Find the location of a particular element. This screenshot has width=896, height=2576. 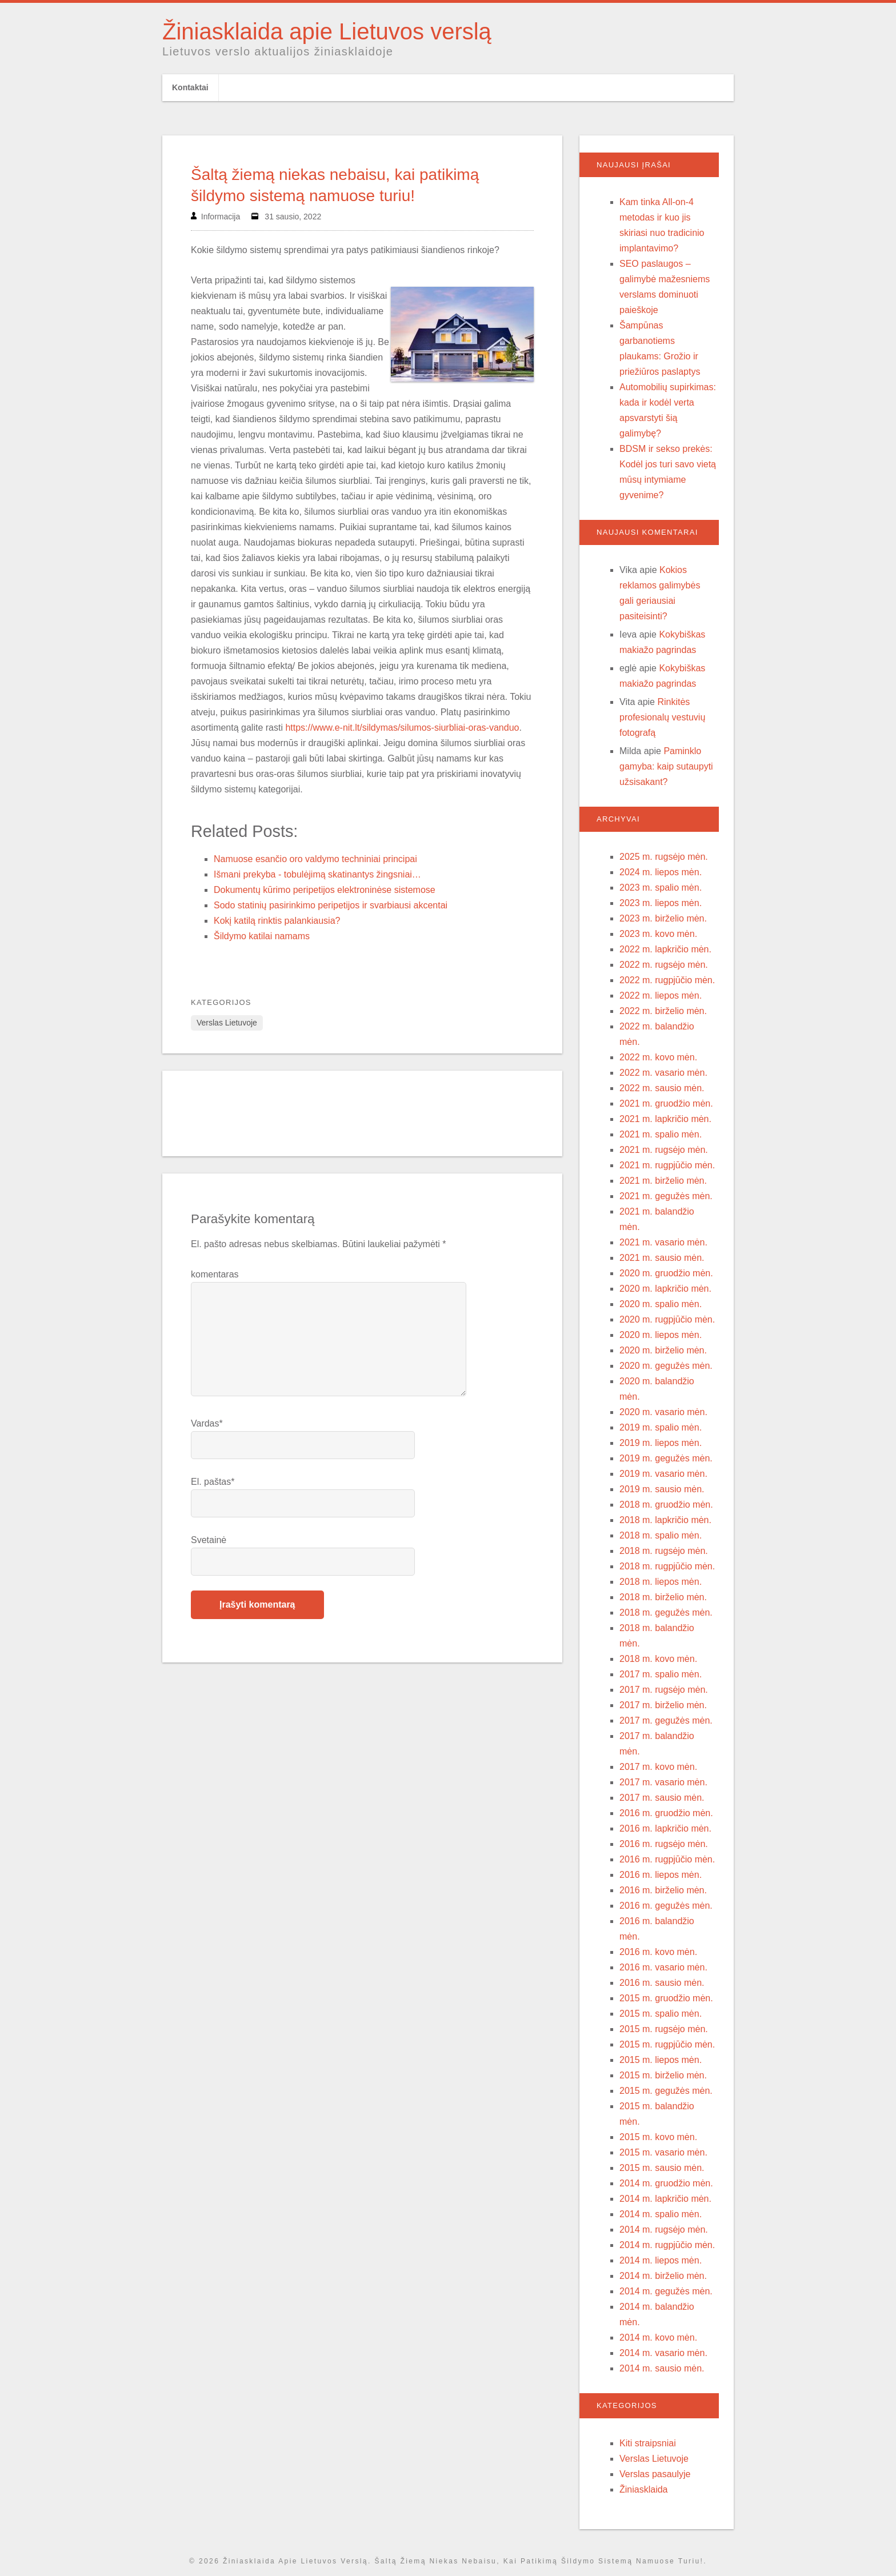

2017 m. sausio mėn. is located at coordinates (662, 1797).